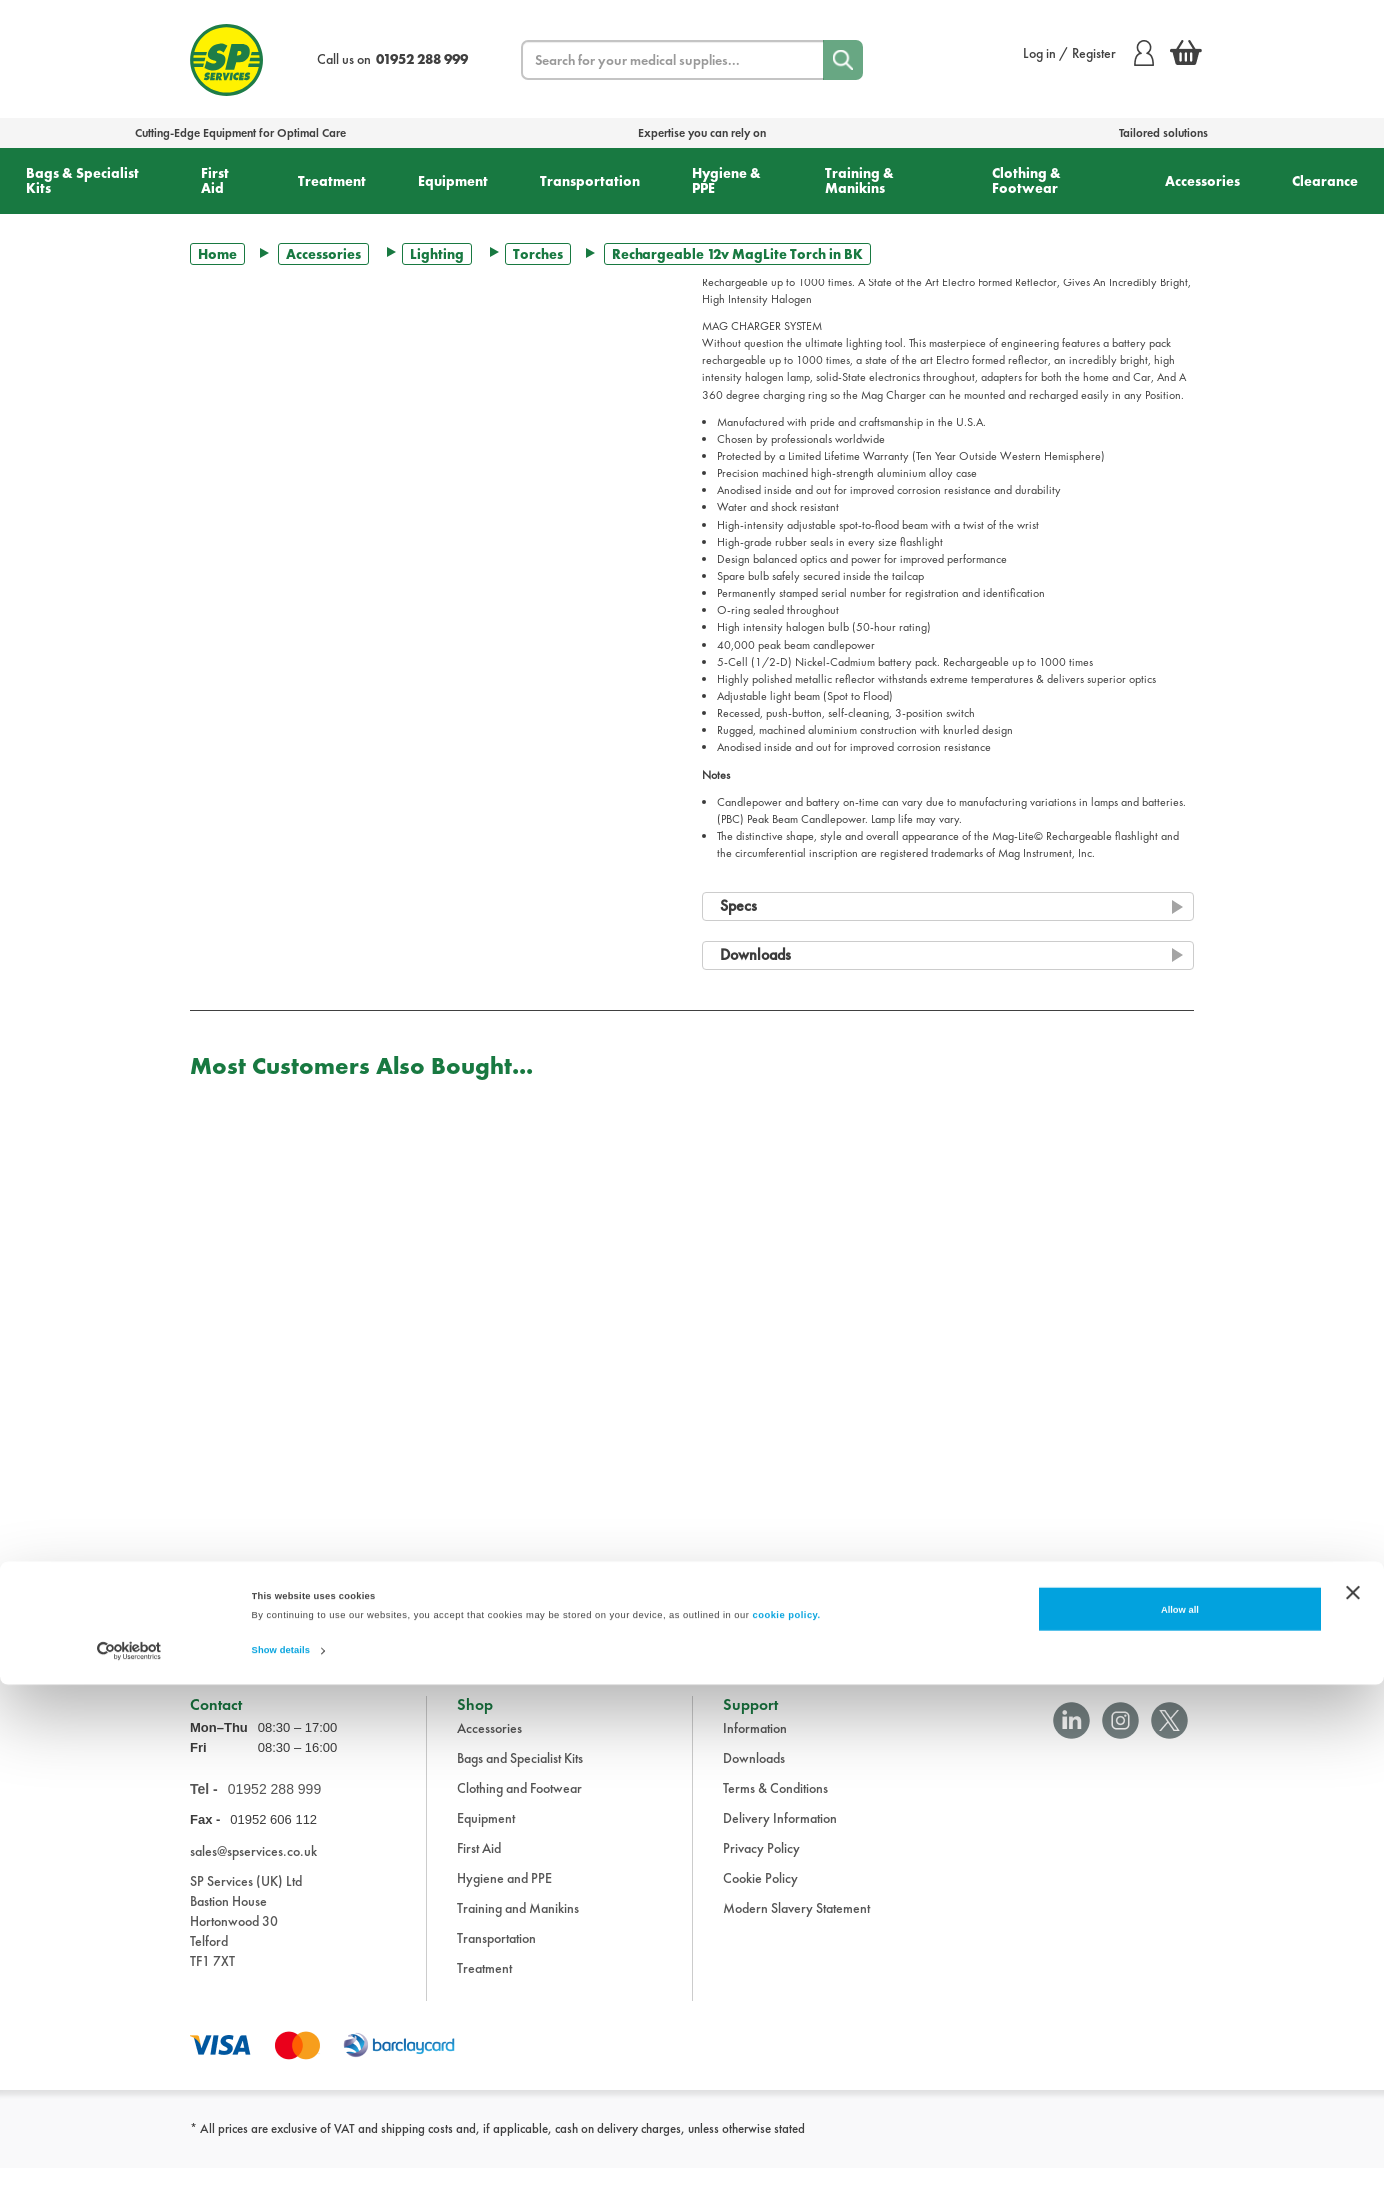  I want to click on Torches, so click(538, 254).